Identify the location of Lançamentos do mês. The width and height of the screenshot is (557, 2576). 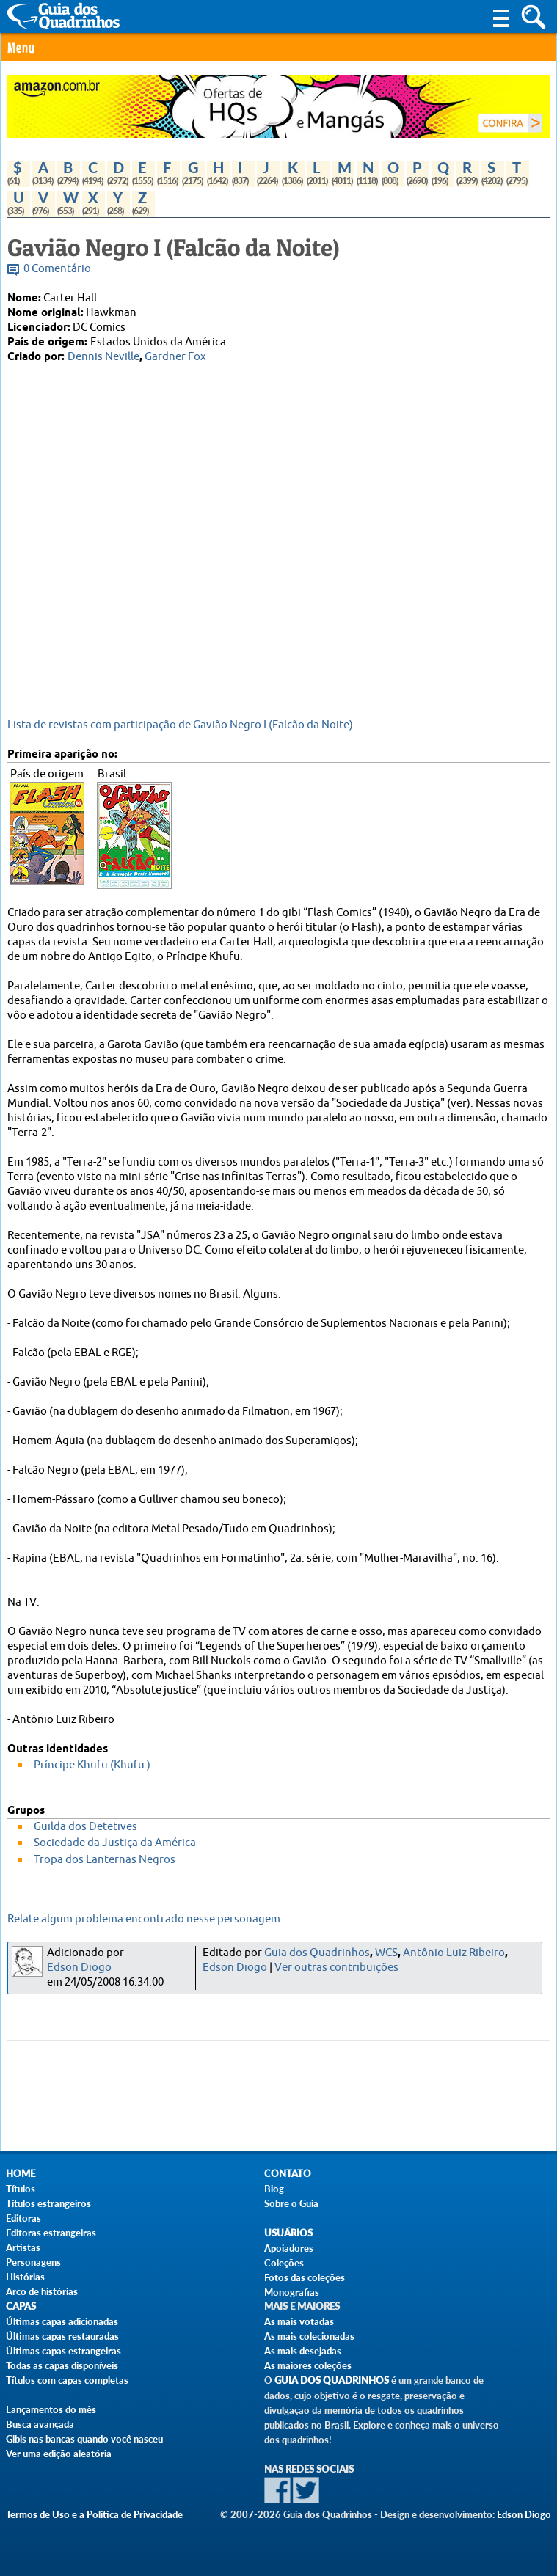
(51, 2409).